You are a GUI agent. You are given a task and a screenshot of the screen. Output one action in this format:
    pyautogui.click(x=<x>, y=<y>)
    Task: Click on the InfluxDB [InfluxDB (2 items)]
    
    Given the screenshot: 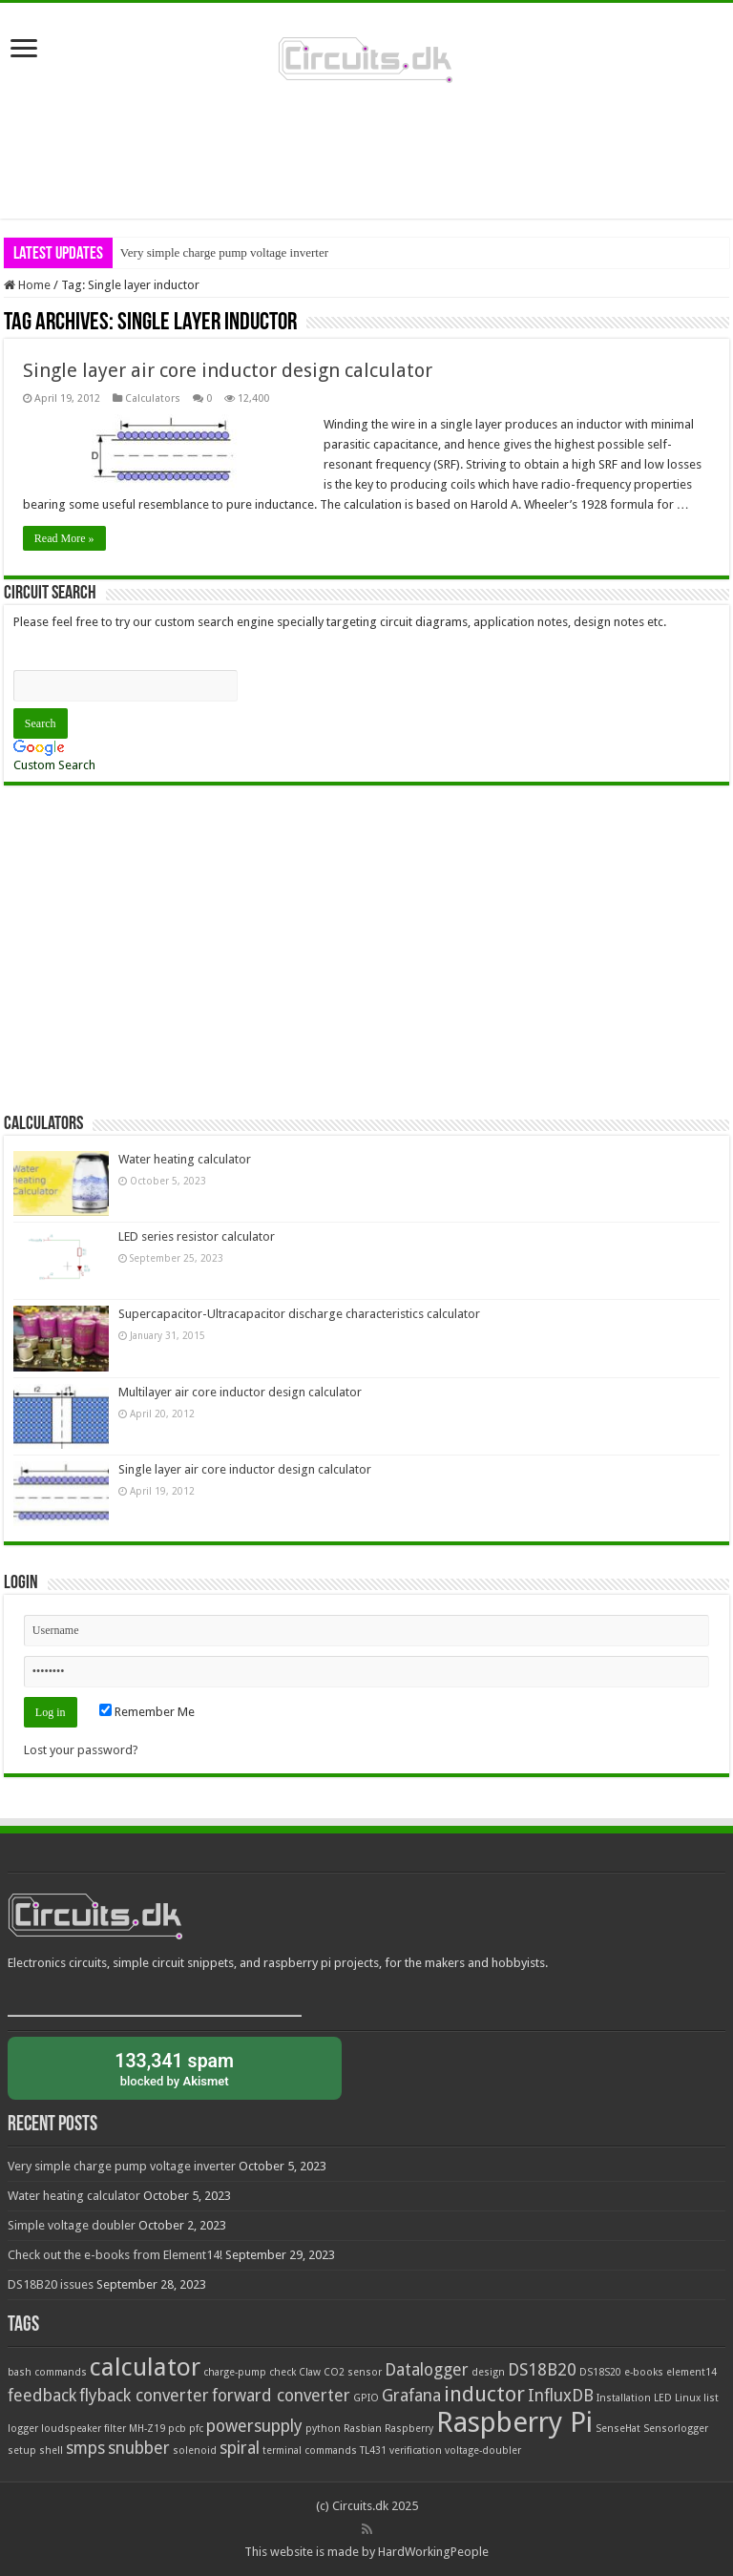 What is the action you would take?
    pyautogui.click(x=561, y=2395)
    